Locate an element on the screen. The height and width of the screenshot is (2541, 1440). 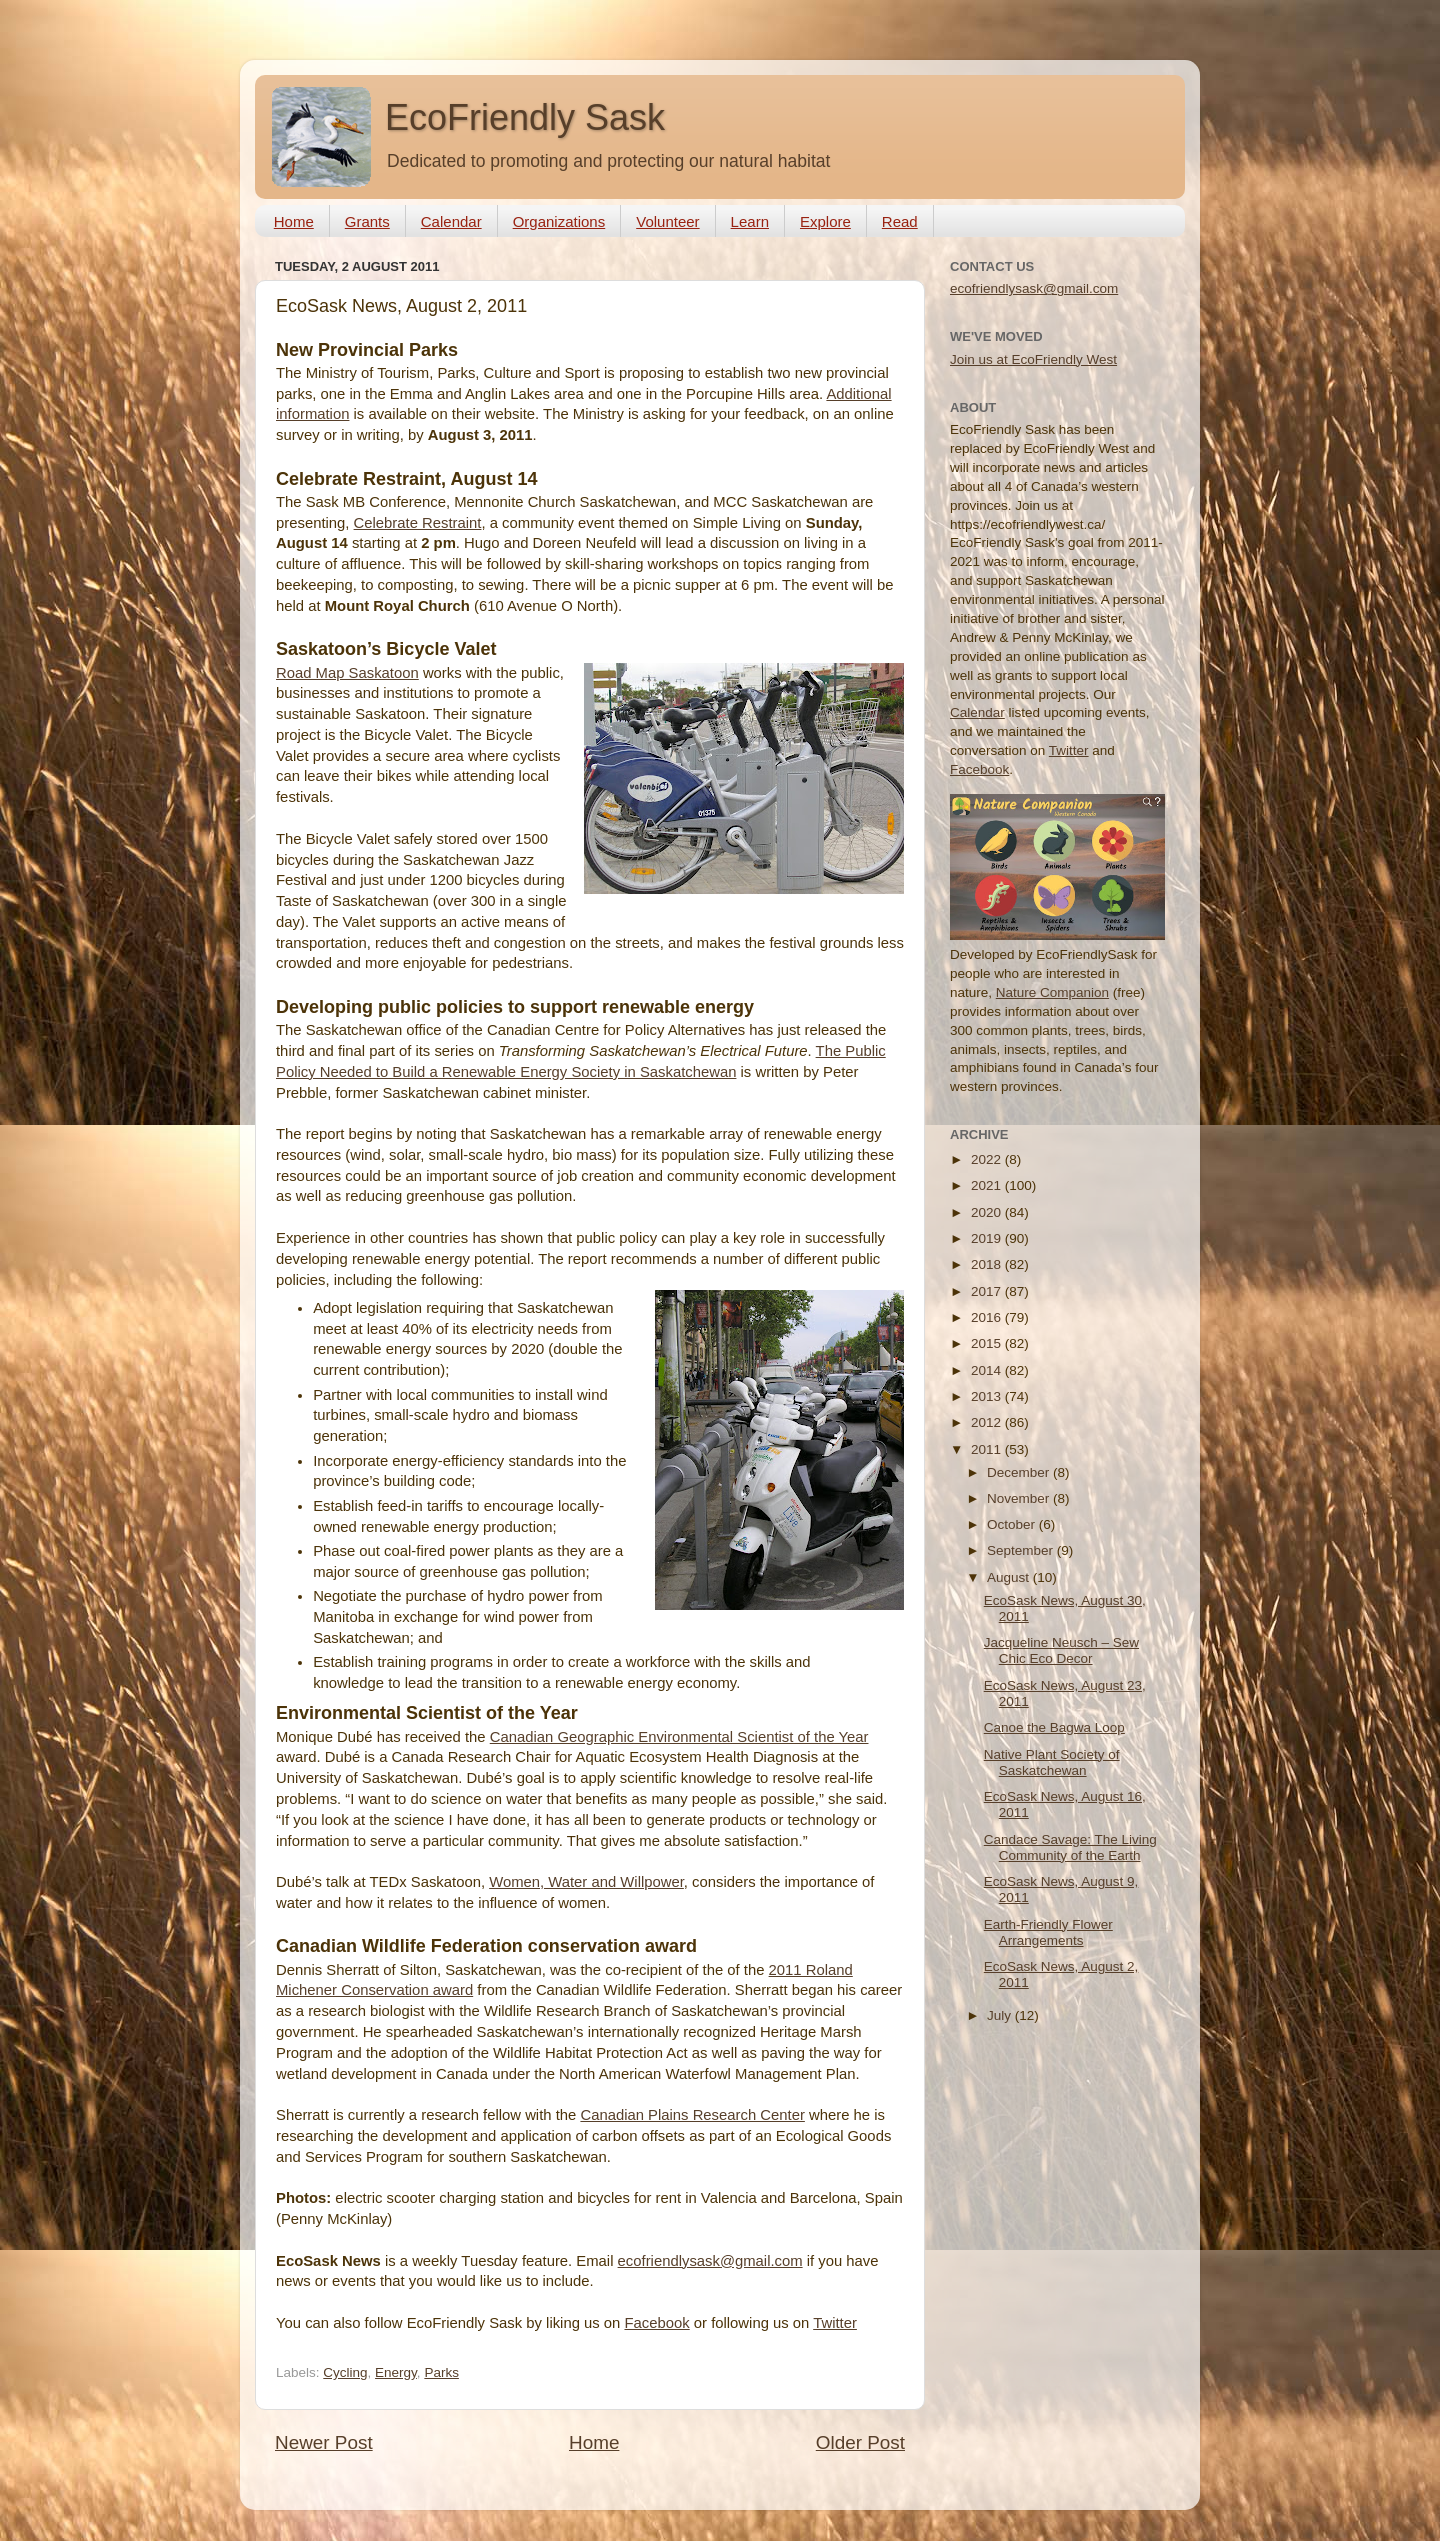
Women, Water and Willpower is located at coordinates (586, 1882).